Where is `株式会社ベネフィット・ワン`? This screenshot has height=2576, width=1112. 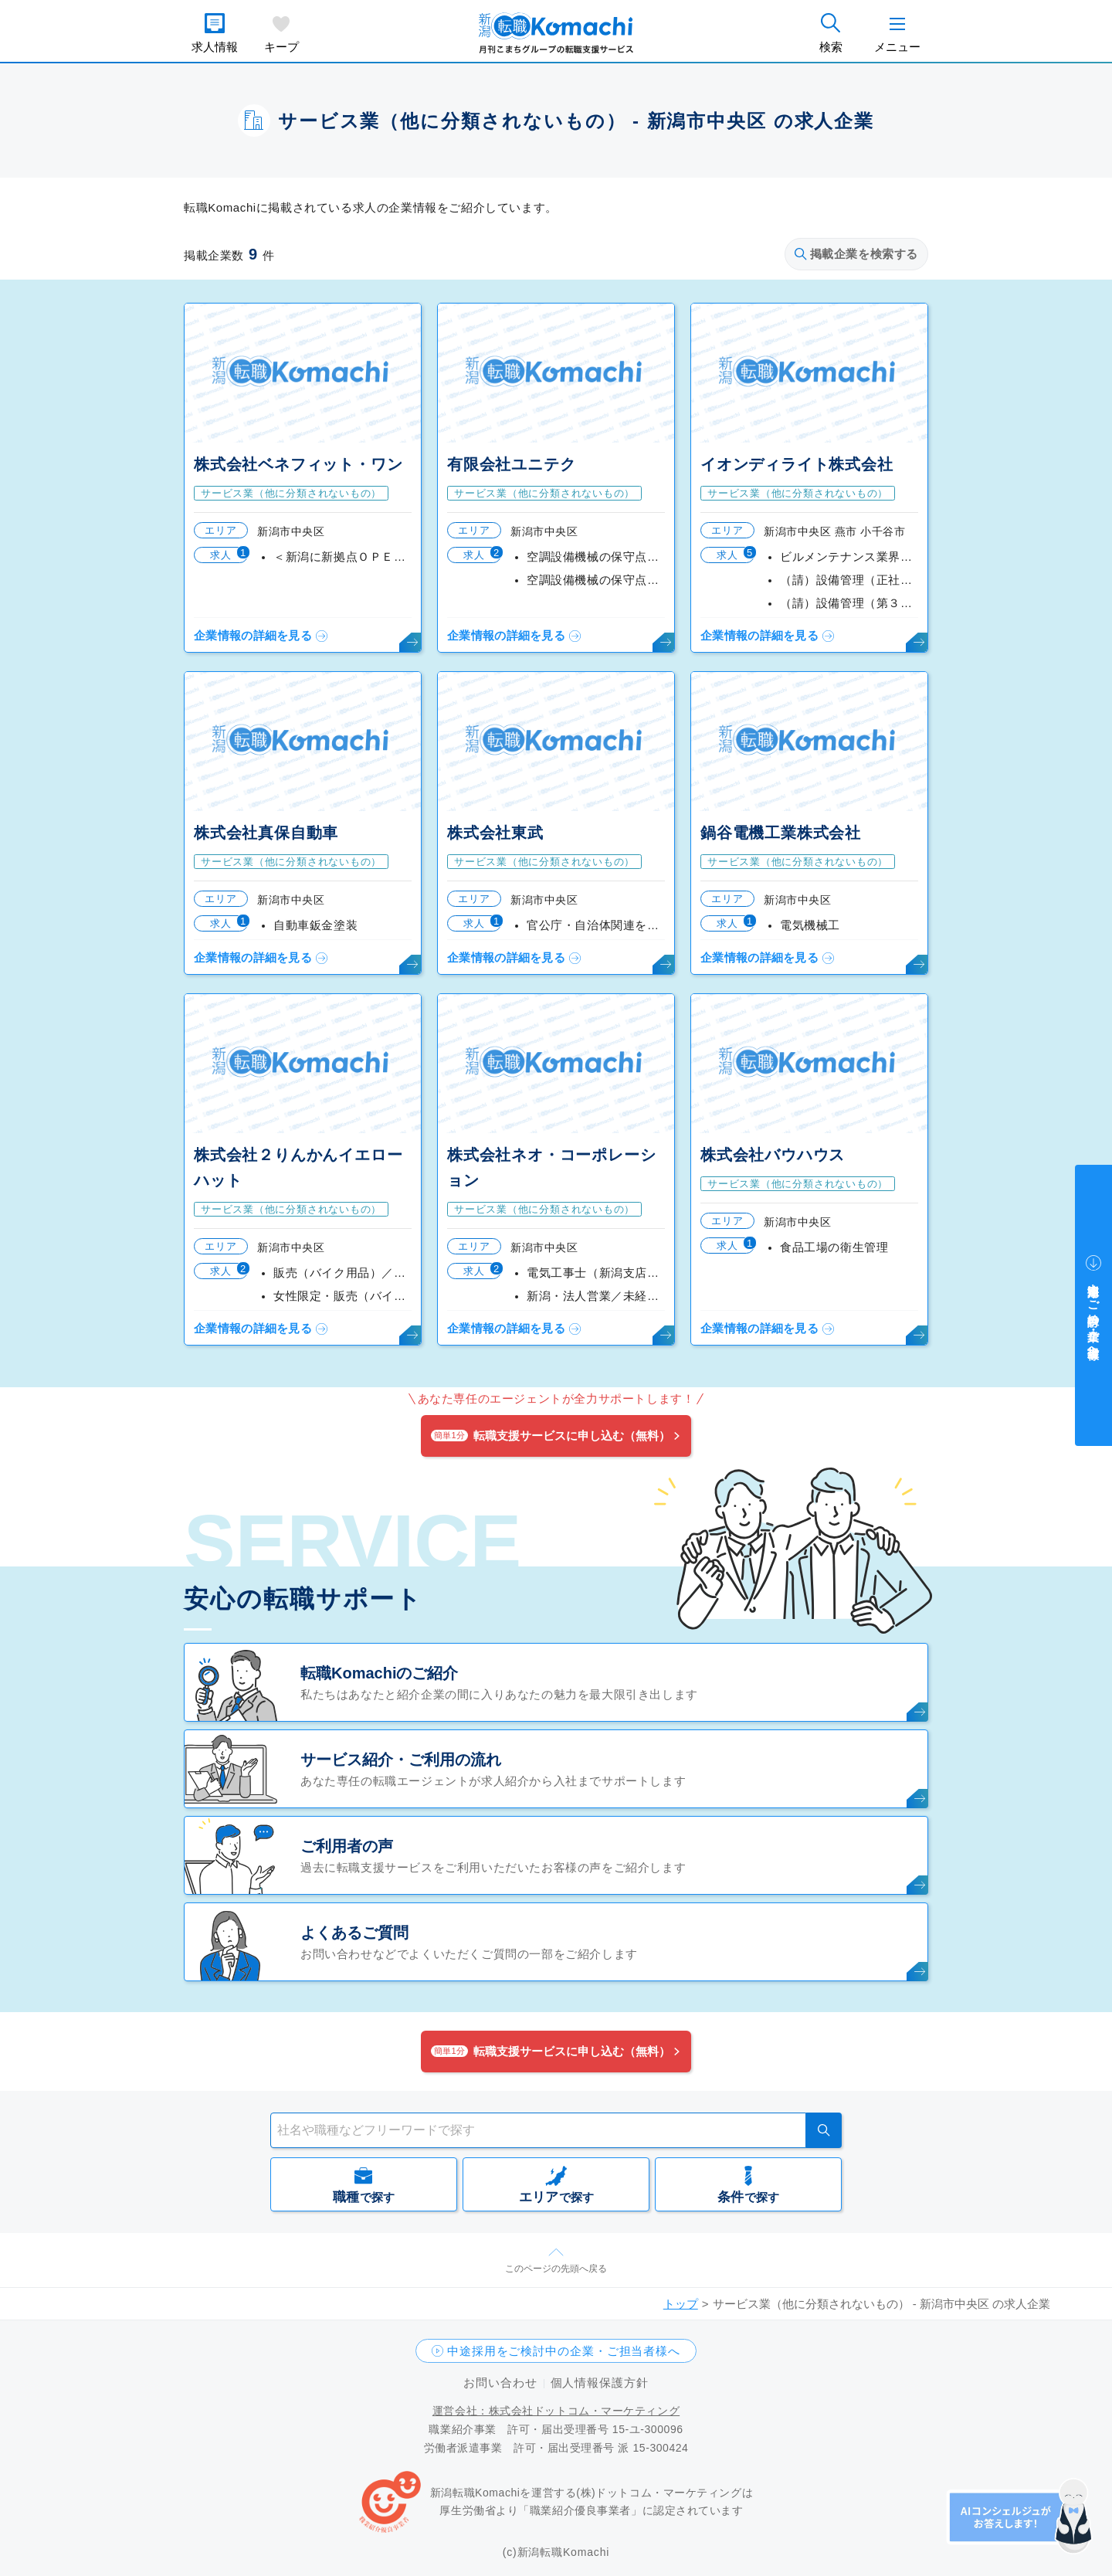
株式会社ベネフィット・ワン is located at coordinates (298, 464).